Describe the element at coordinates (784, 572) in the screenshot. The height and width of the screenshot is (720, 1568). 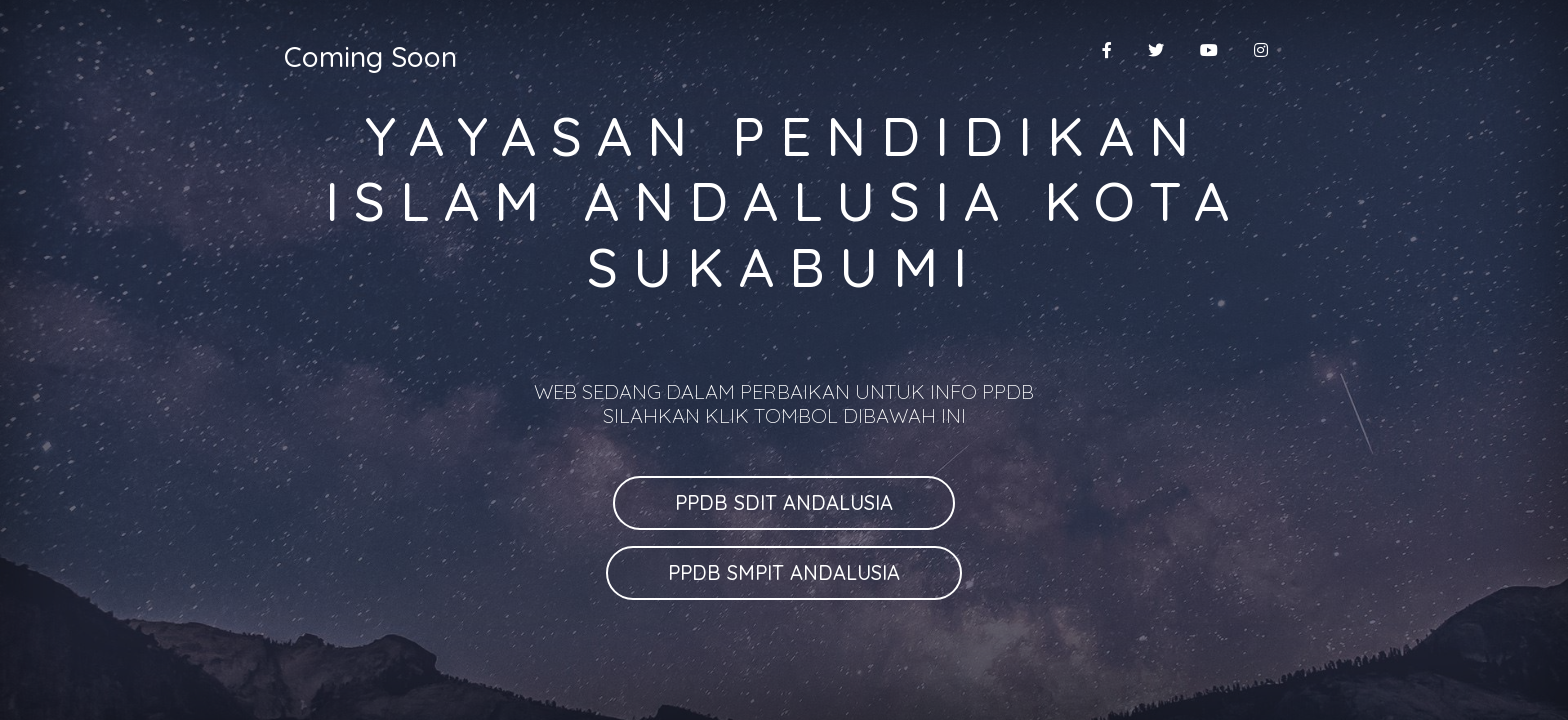
I see `PPDB SMPIT ANDALUSIA` at that location.